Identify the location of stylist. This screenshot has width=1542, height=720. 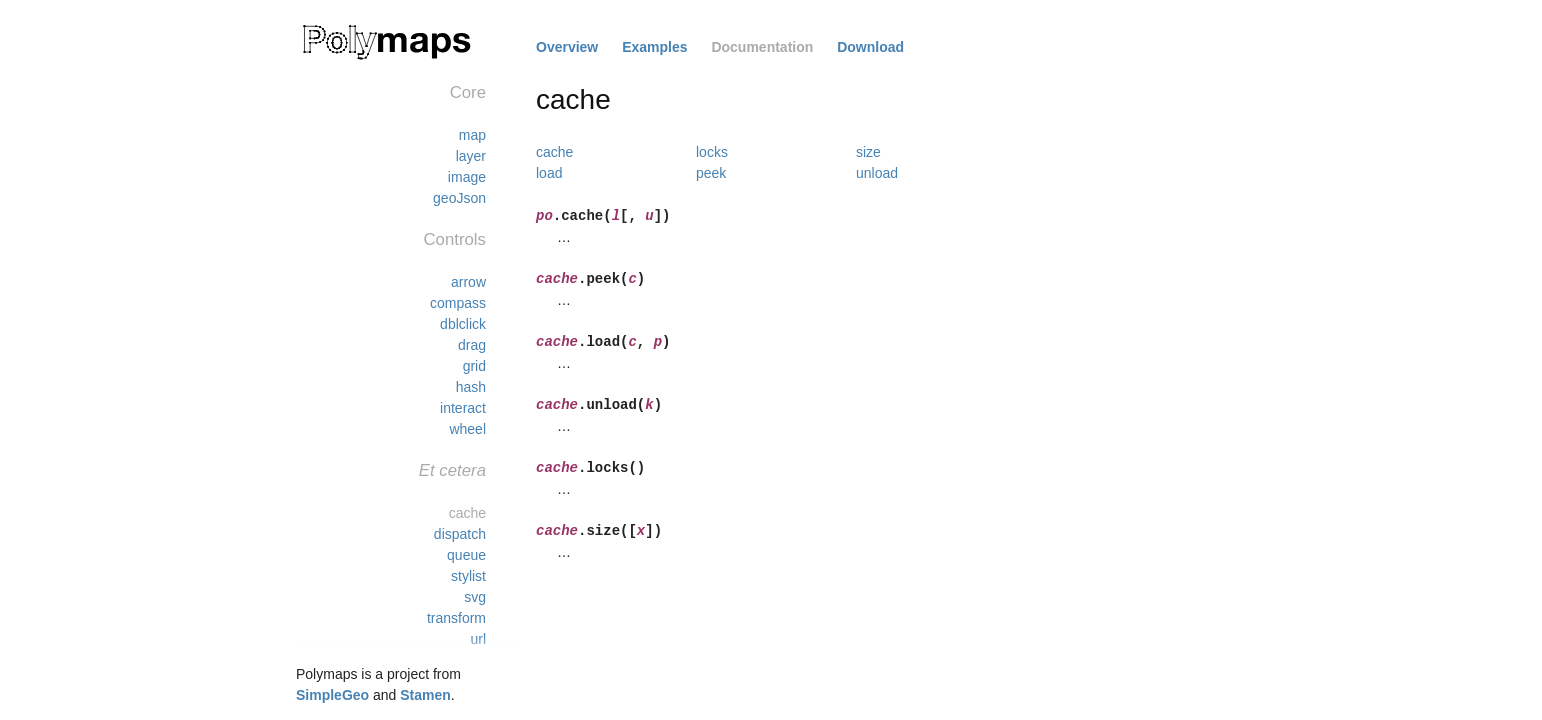
(468, 576).